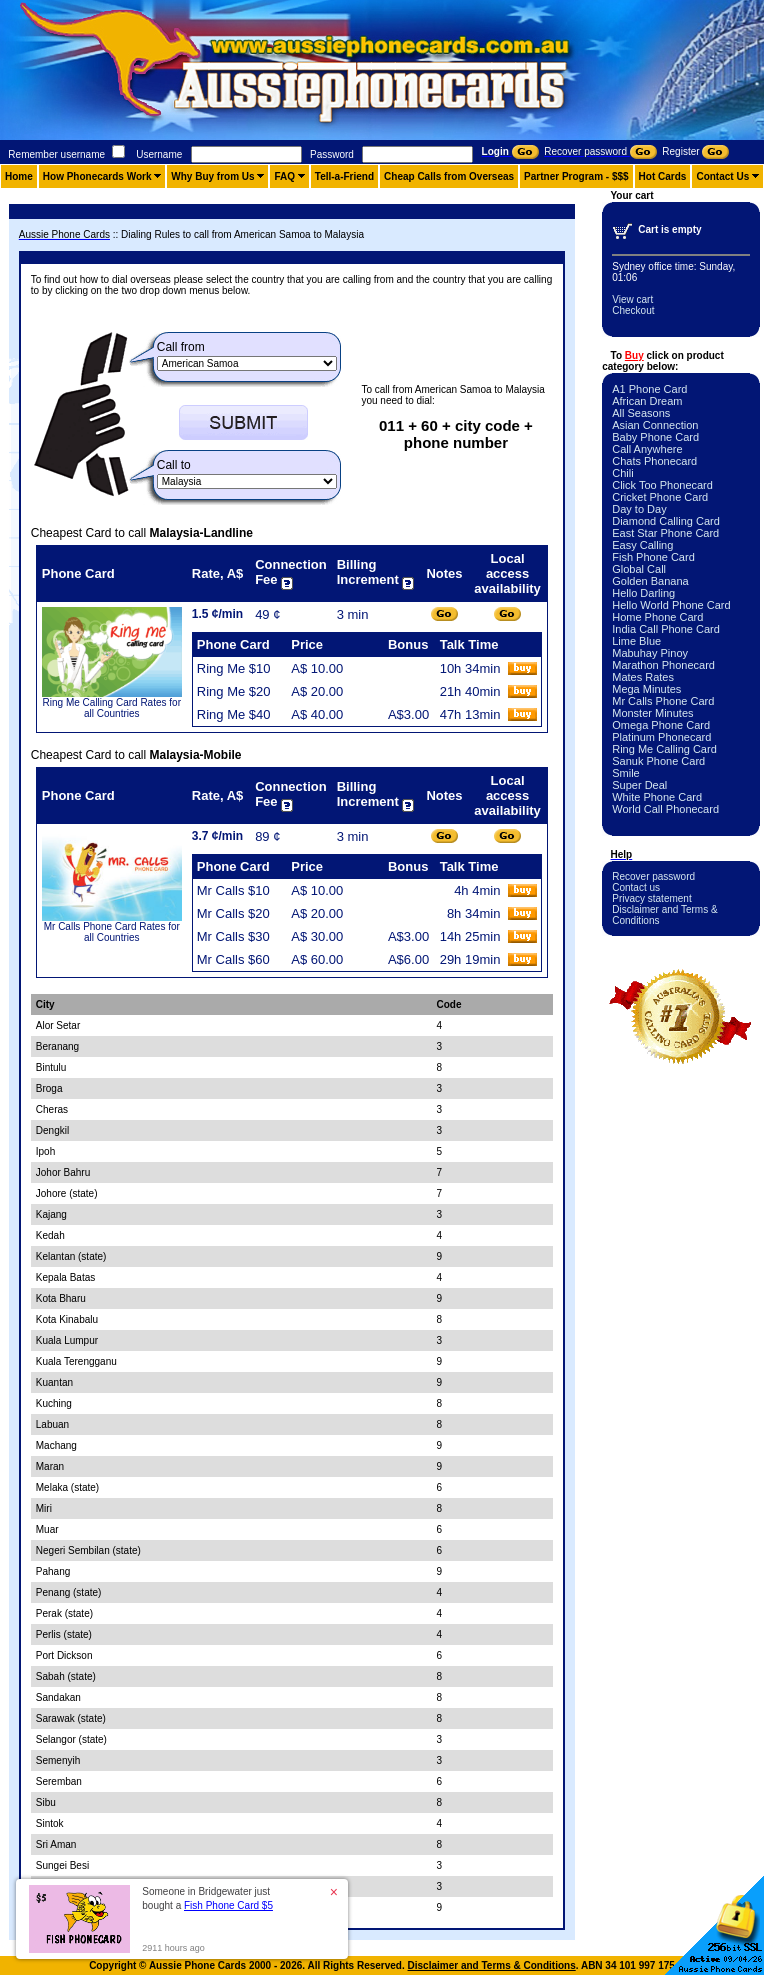 The image size is (764, 1975). I want to click on How Phonecards Work, so click(97, 176).